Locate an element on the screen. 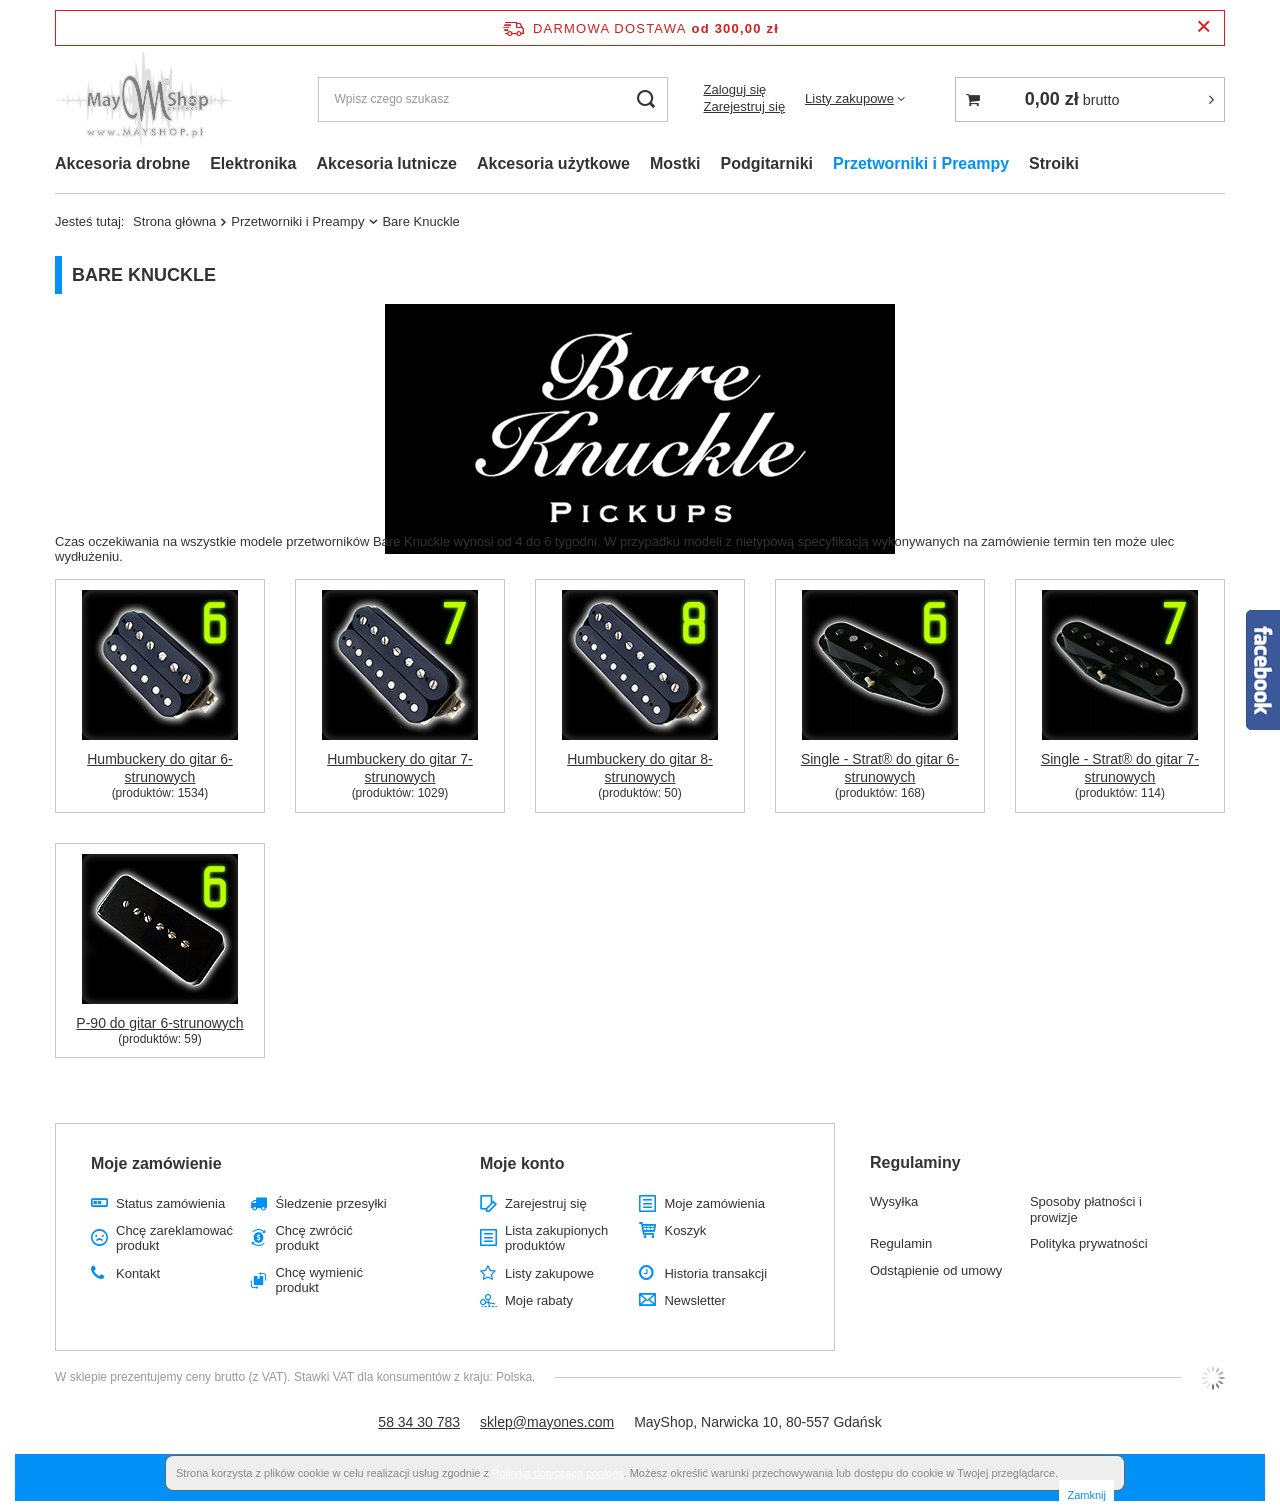 This screenshot has height=1510, width=1280. 58 34 30 783 is located at coordinates (419, 1422).